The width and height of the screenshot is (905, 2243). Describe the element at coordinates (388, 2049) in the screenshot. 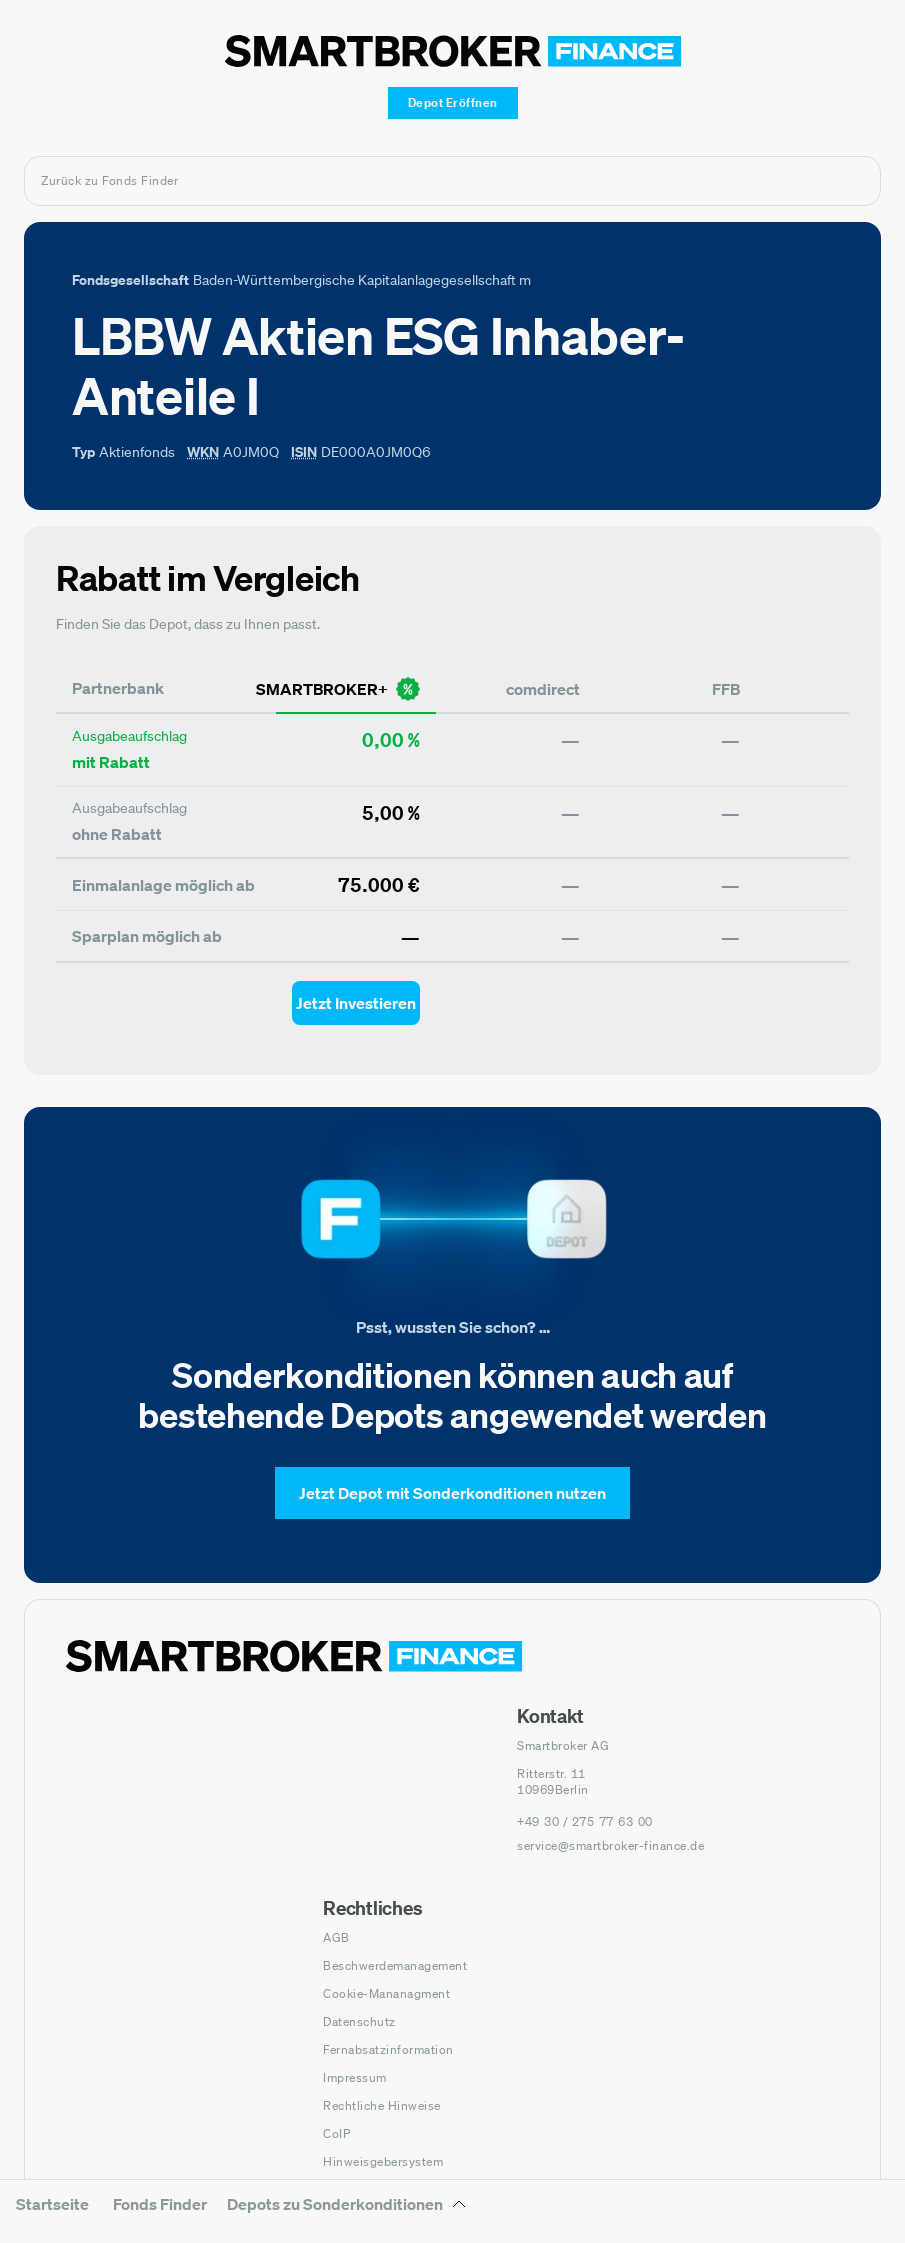

I see `Fernabsatzinformation` at that location.